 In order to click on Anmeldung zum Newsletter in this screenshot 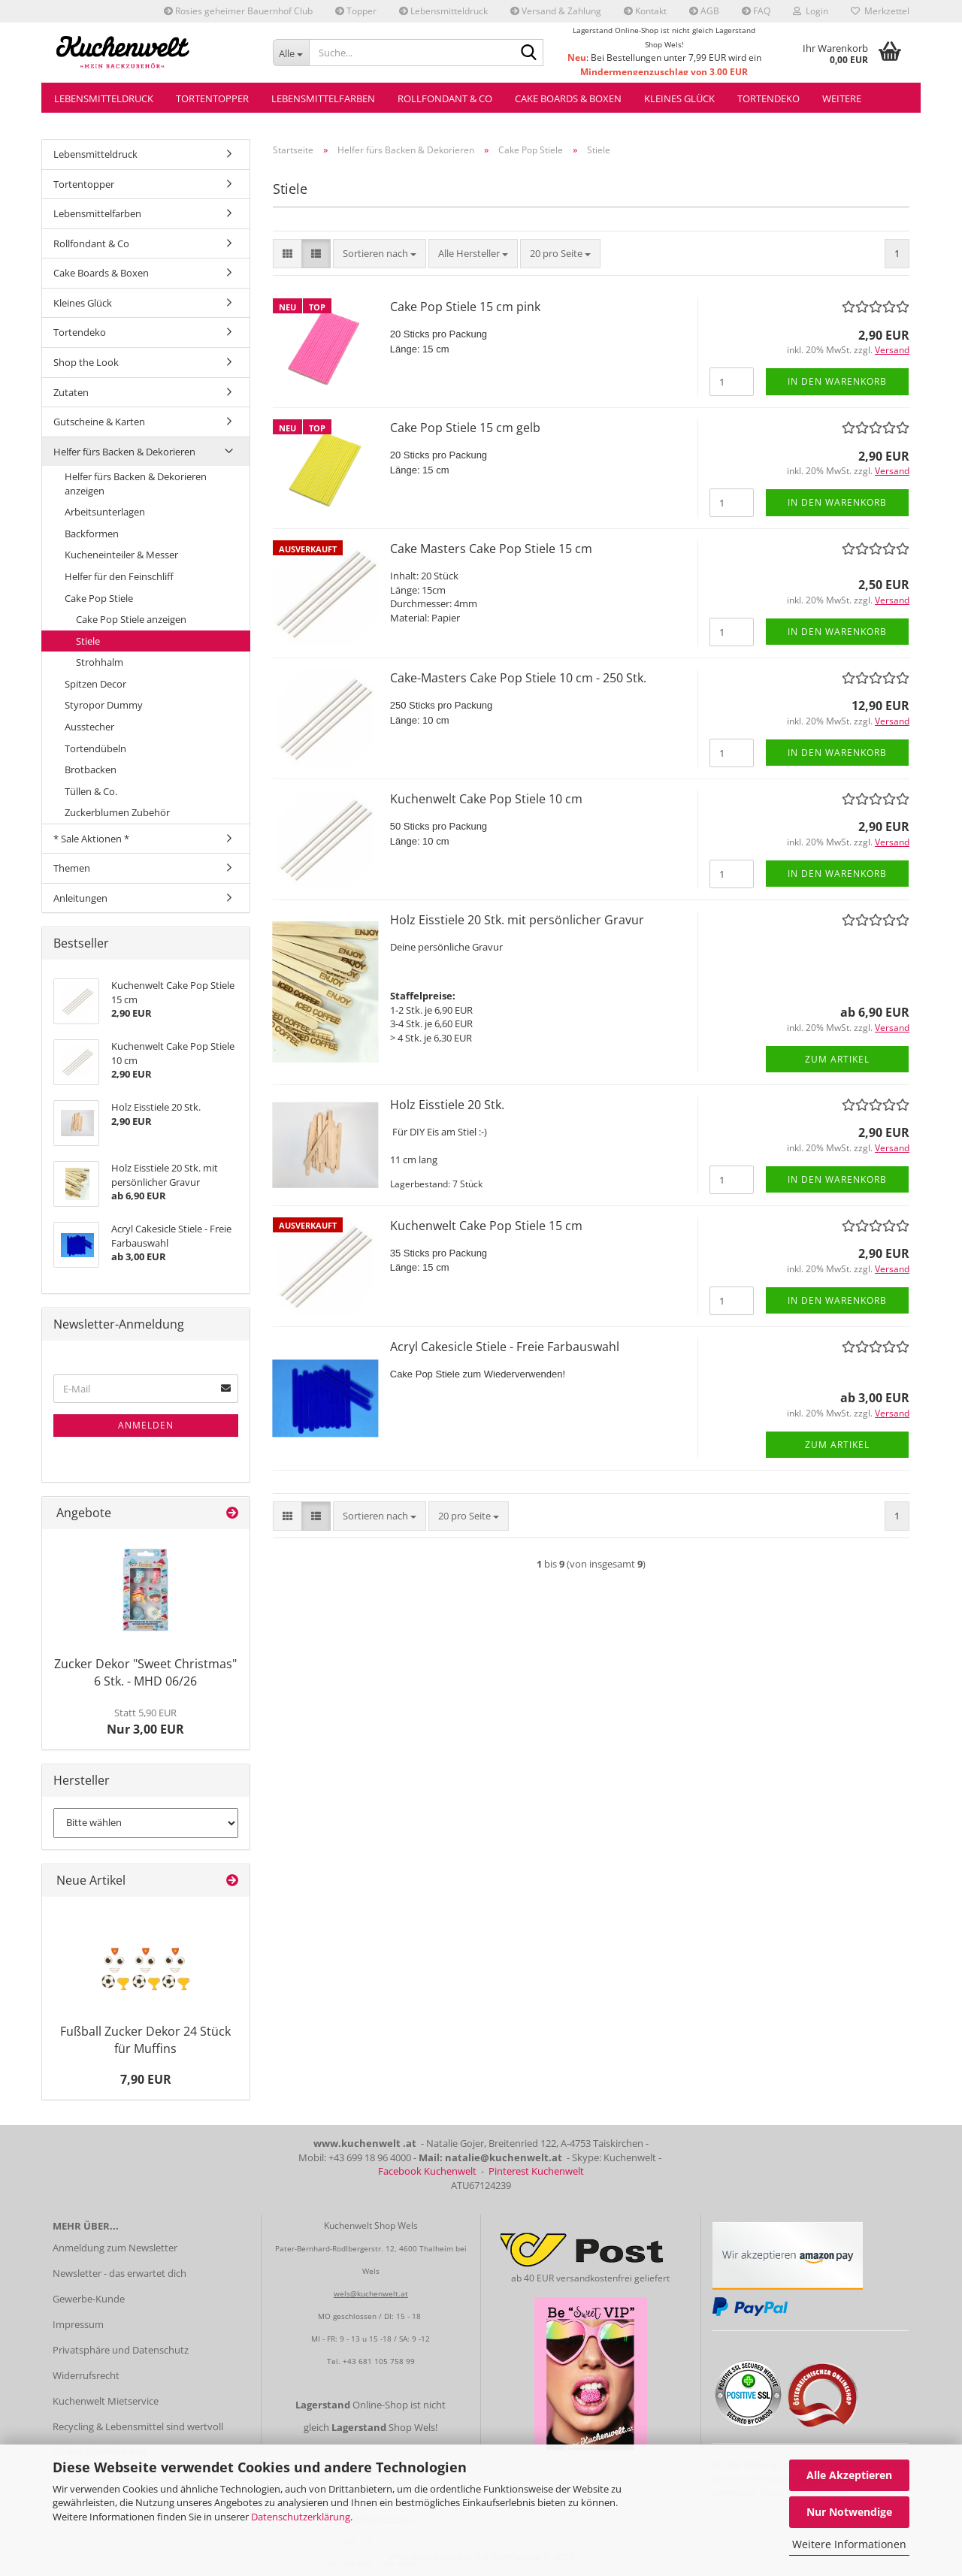, I will do `click(115, 2247)`.